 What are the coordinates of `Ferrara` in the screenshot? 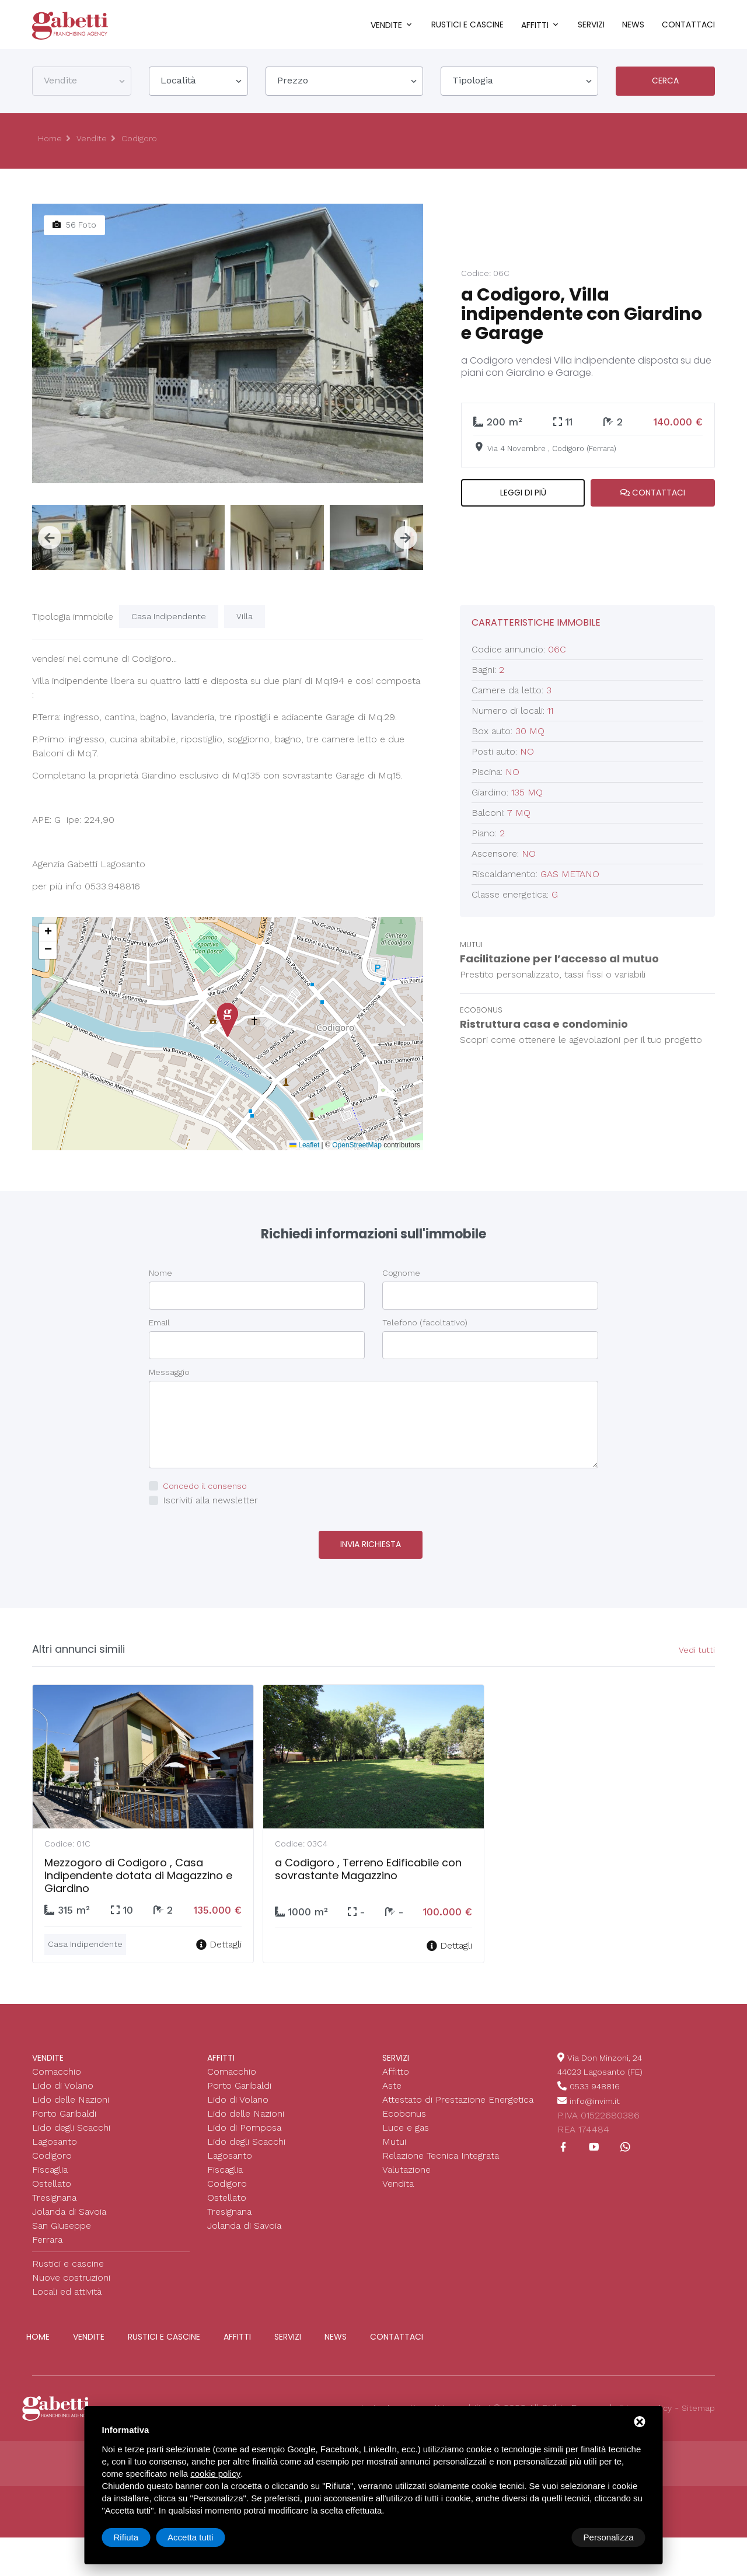 It's located at (47, 2235).